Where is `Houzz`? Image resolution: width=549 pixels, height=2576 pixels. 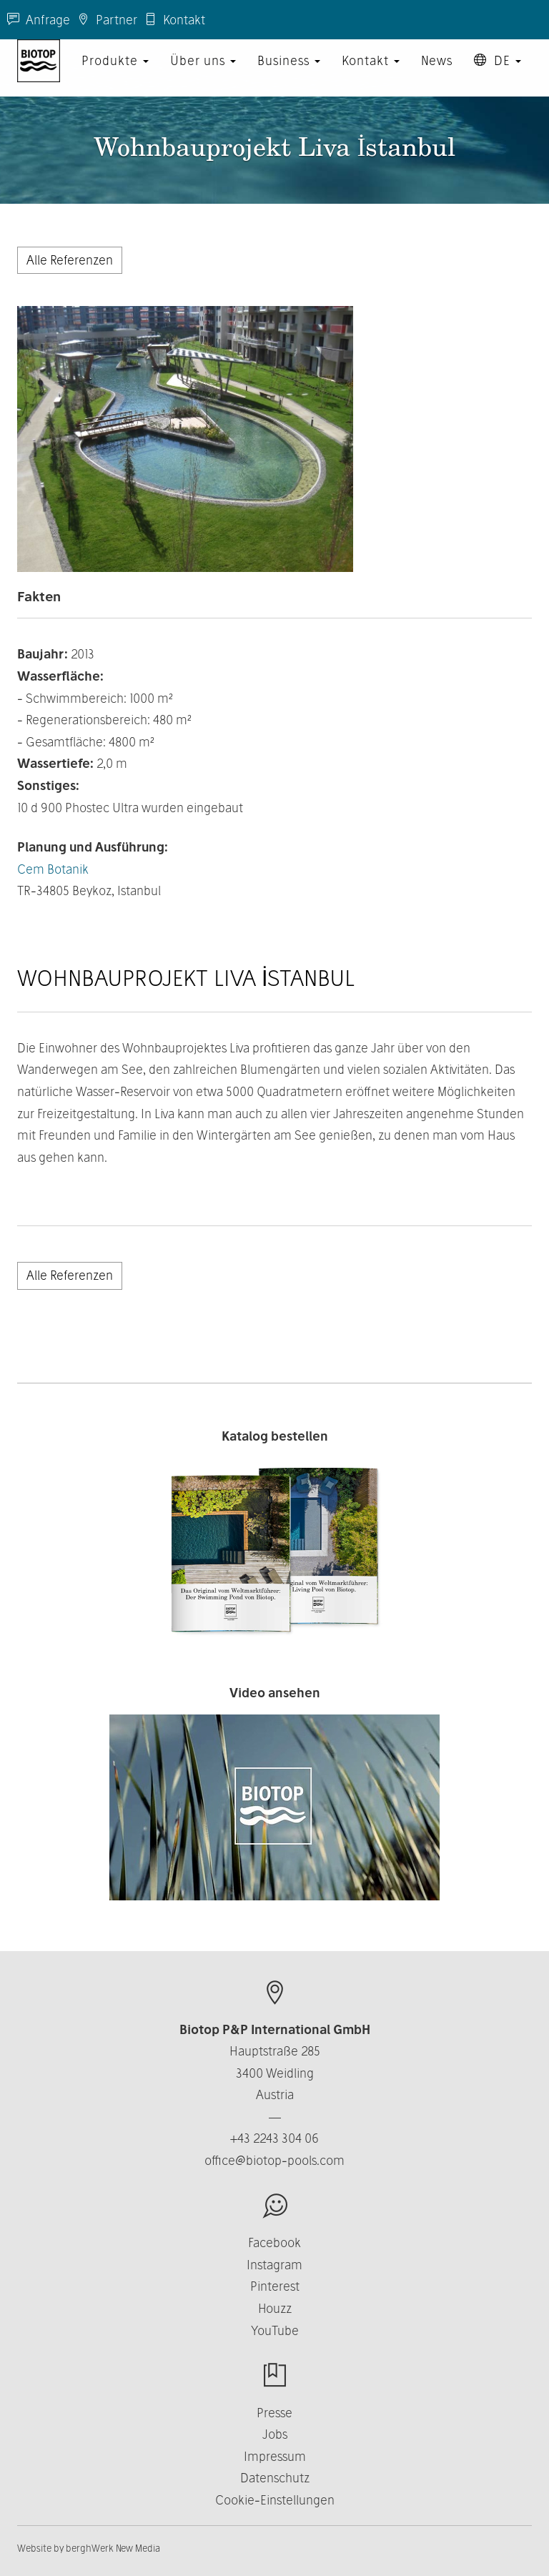 Houzz is located at coordinates (275, 2308).